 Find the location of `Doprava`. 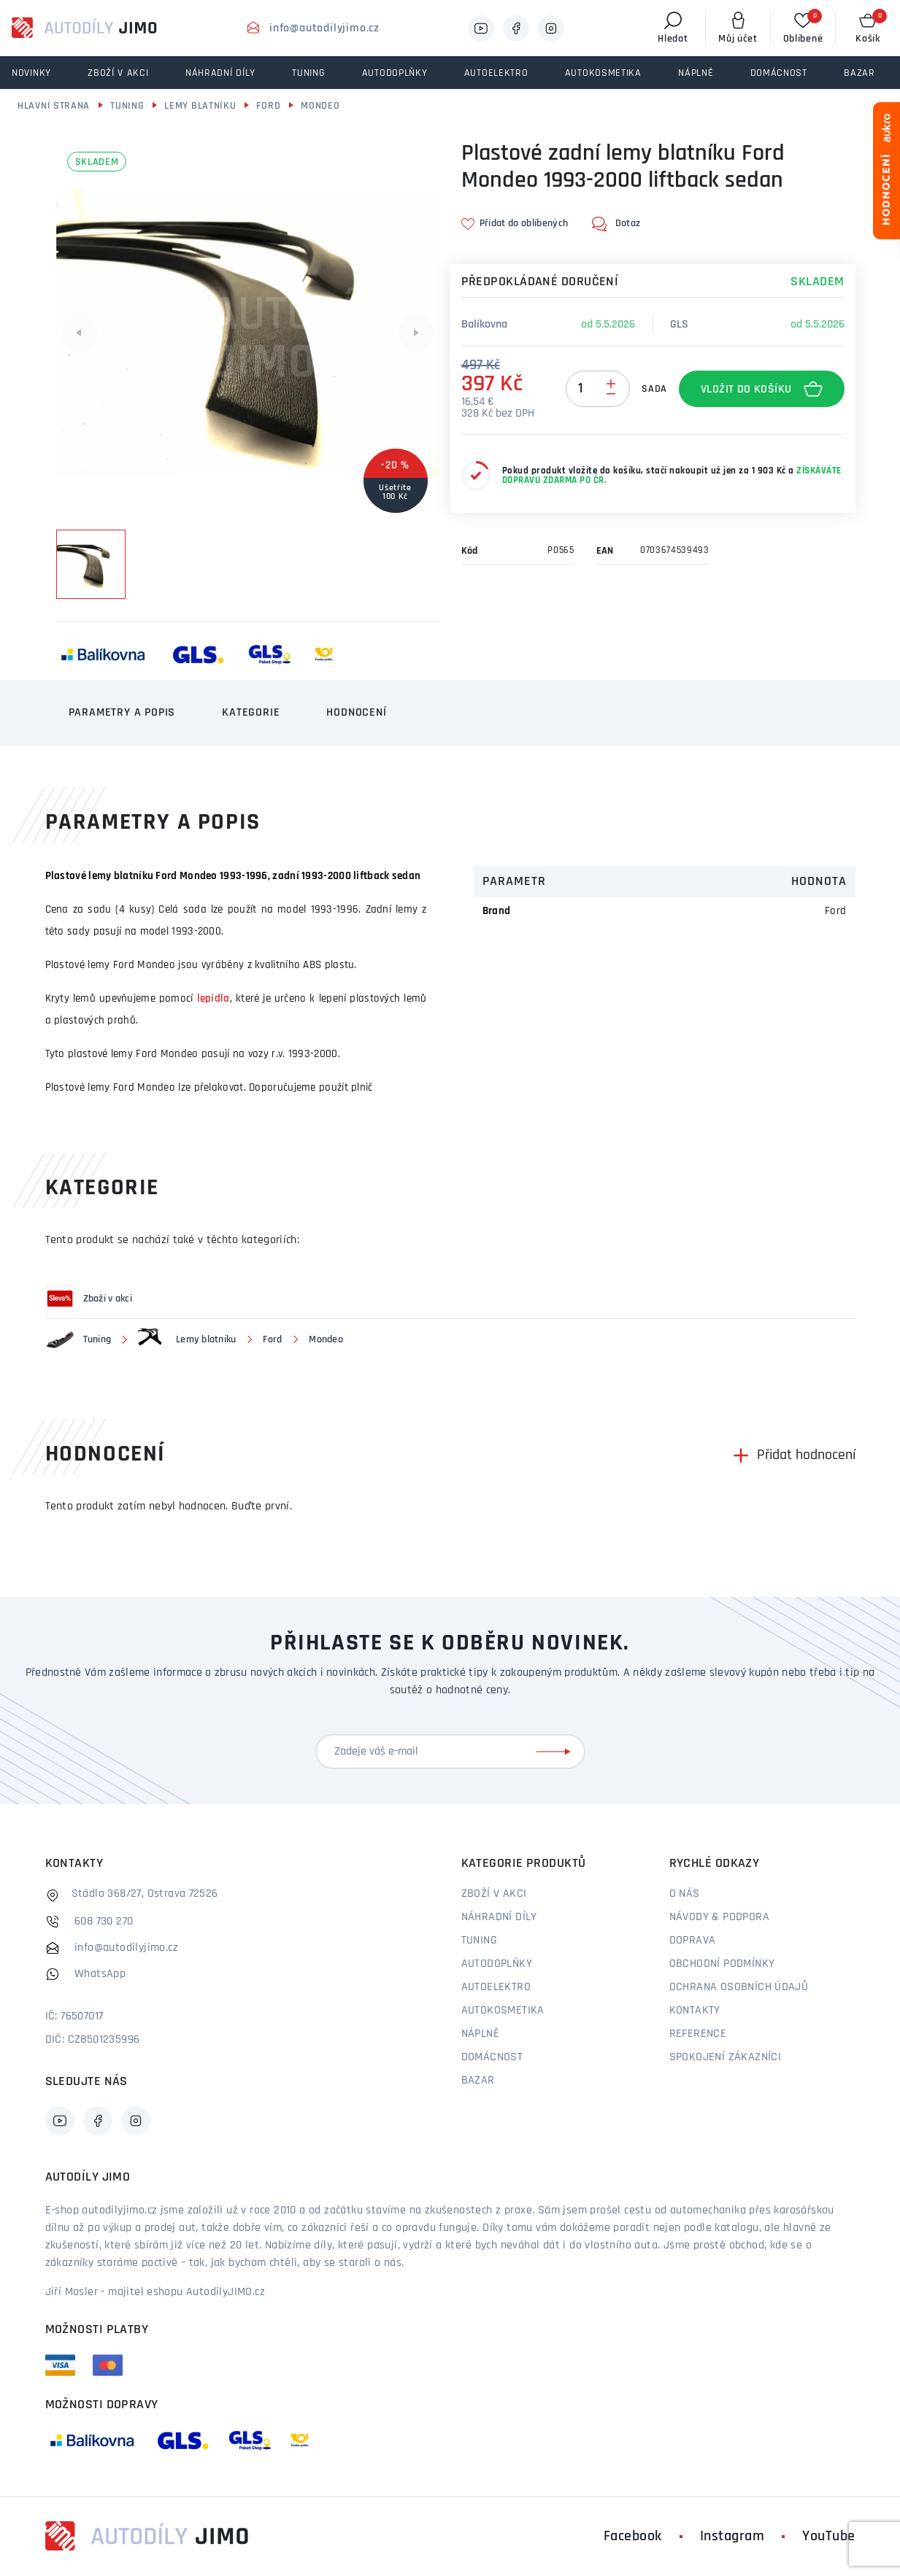

Doprava is located at coordinates (692, 1940).